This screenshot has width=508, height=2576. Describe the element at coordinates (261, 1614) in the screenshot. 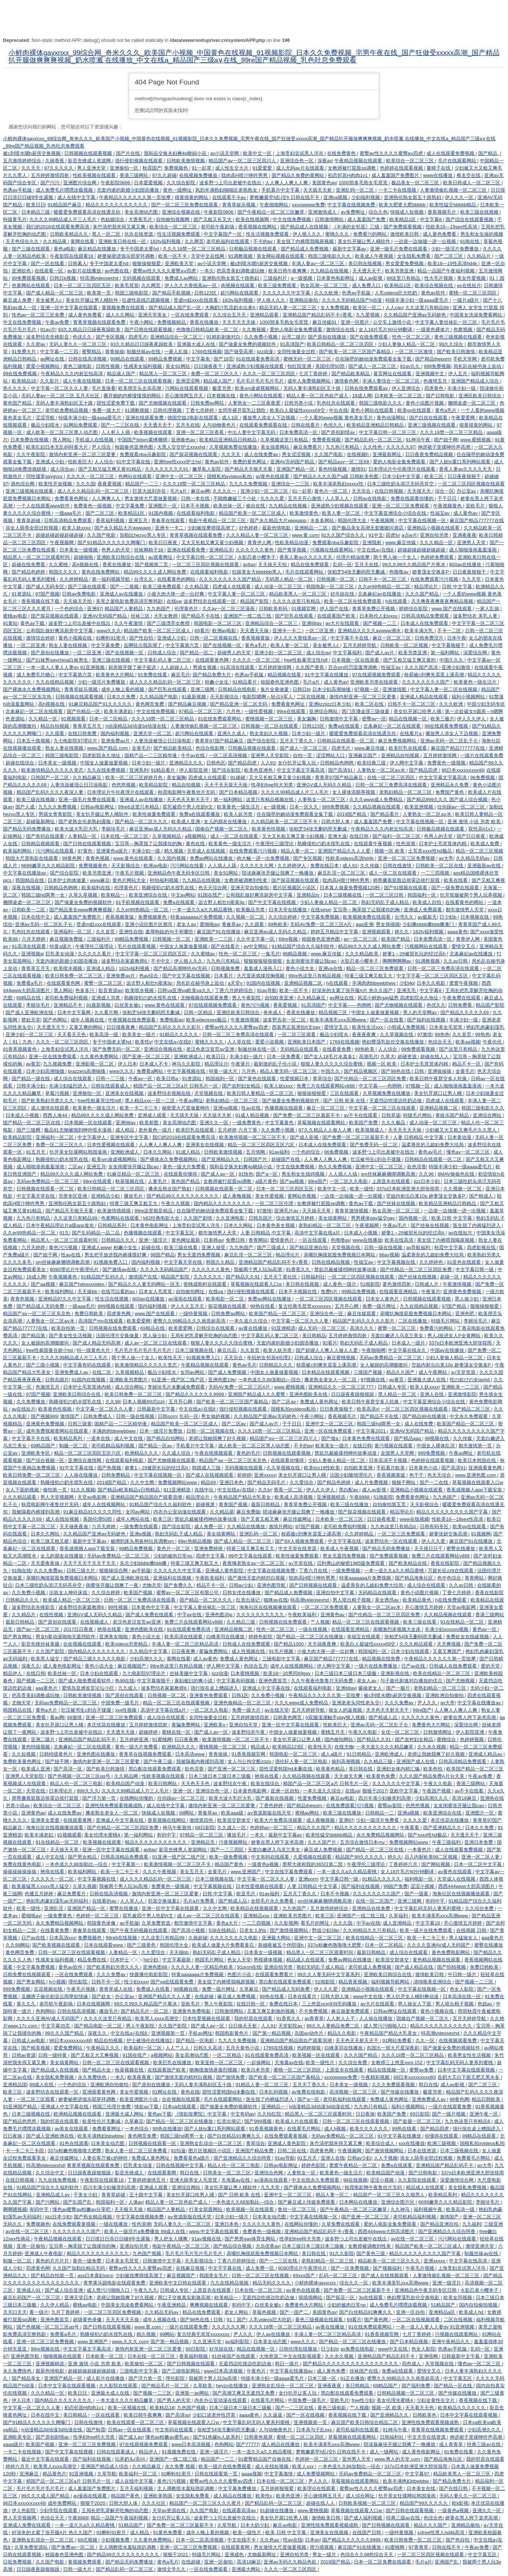

I see `久久久久久久九九九九` at that location.